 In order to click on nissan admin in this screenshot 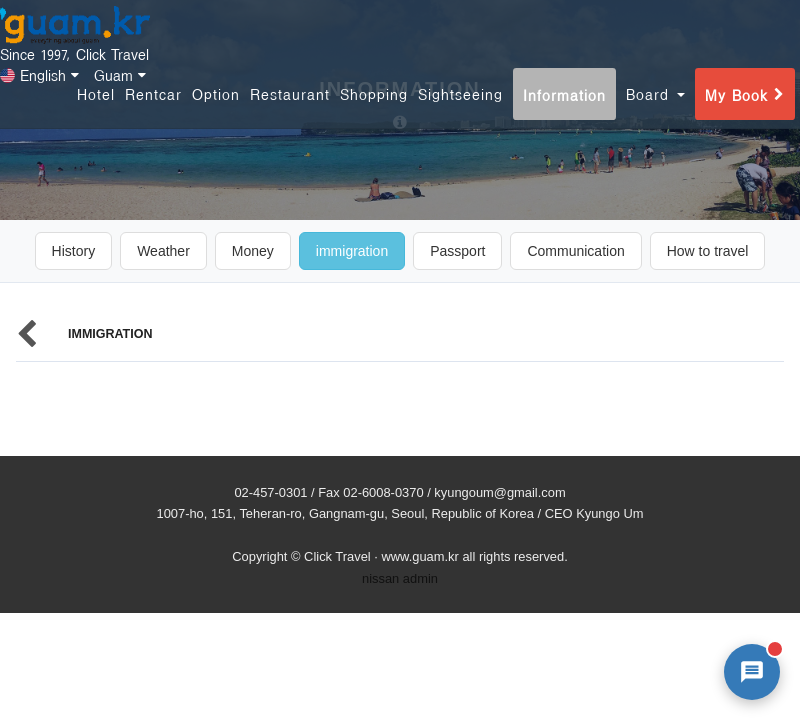, I will do `click(400, 578)`.